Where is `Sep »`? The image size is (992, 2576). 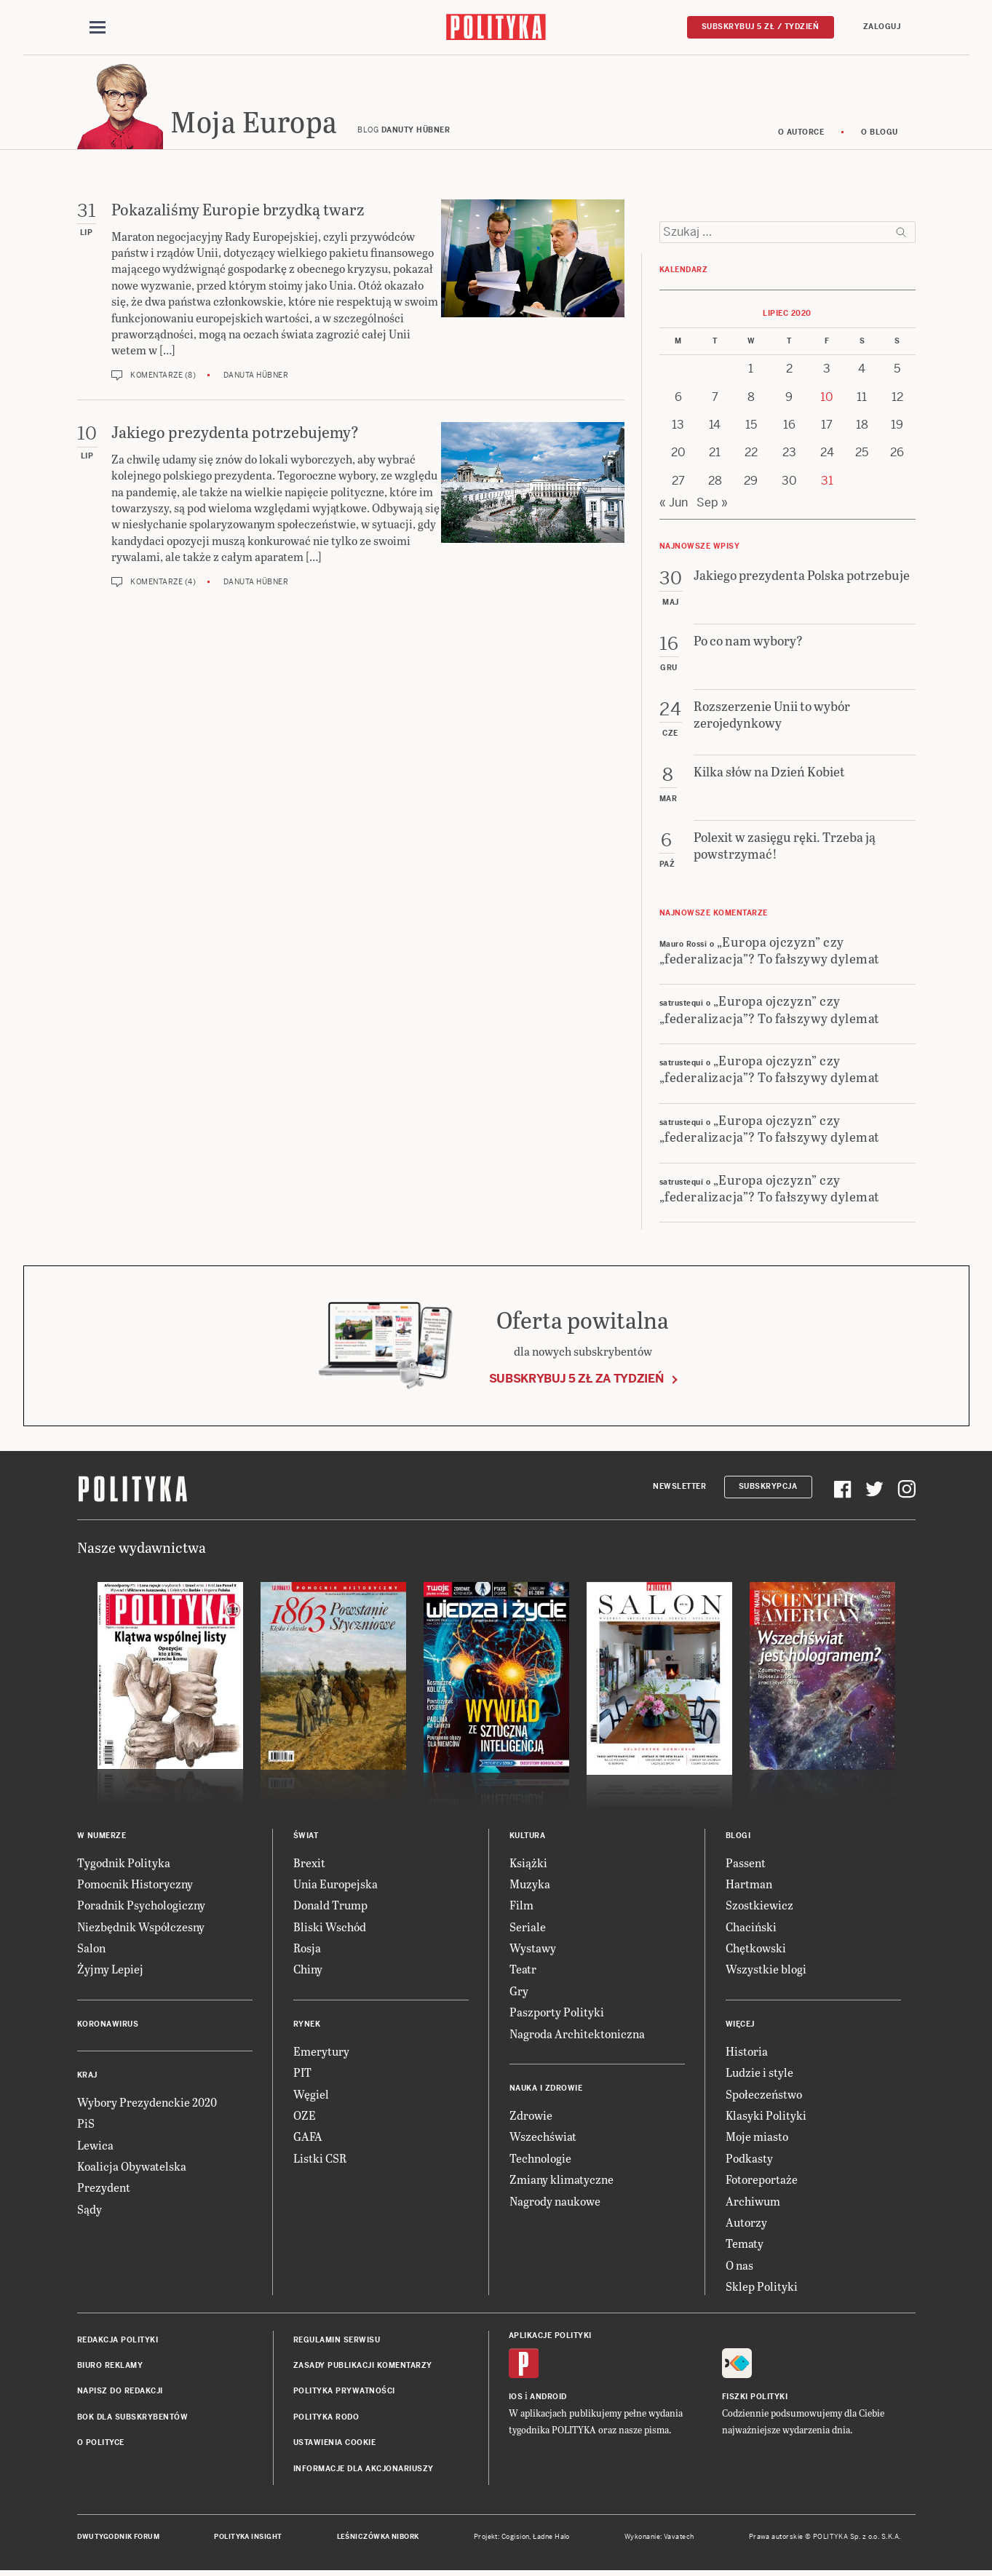 Sep » is located at coordinates (712, 503).